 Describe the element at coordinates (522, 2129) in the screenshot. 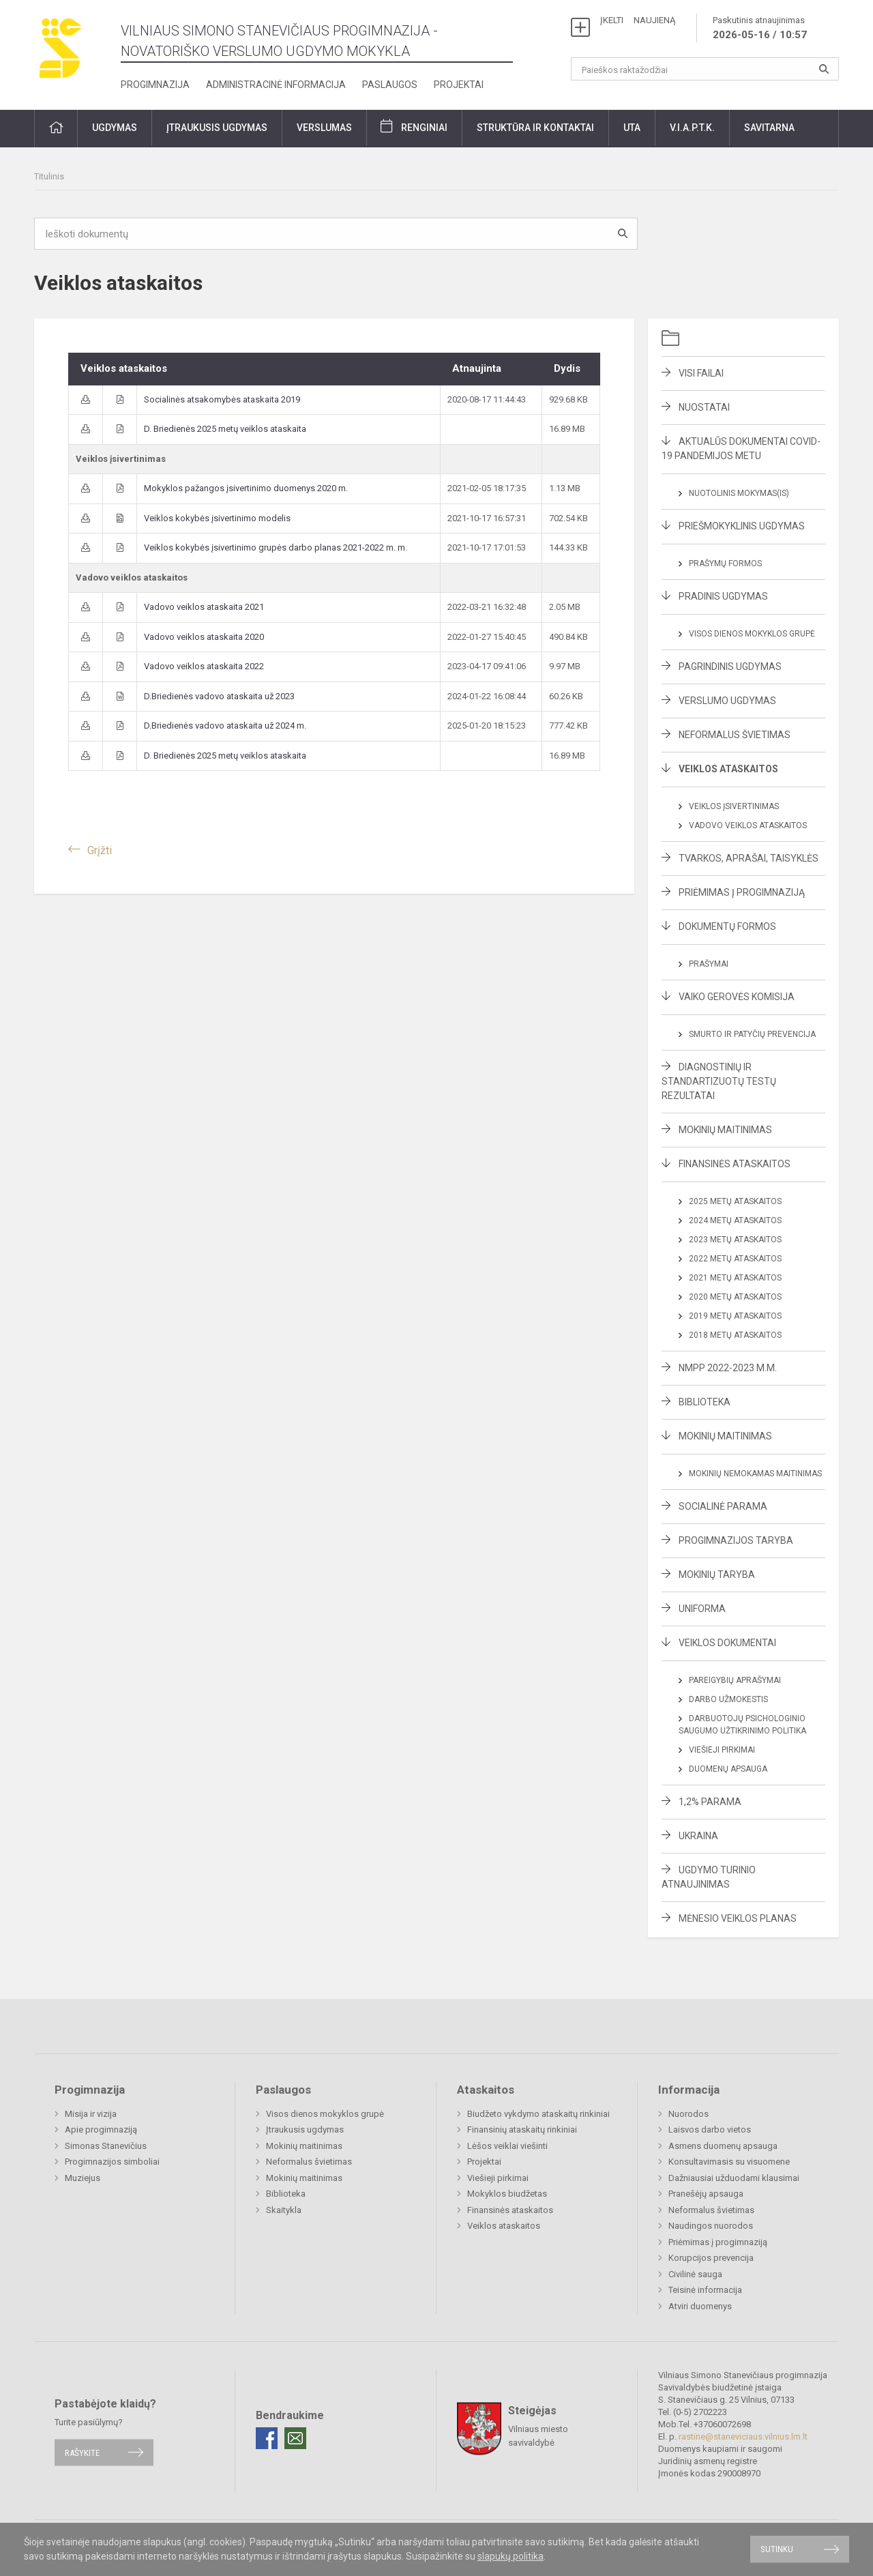

I see `Finansinių ataskaitų rinkiniai` at that location.